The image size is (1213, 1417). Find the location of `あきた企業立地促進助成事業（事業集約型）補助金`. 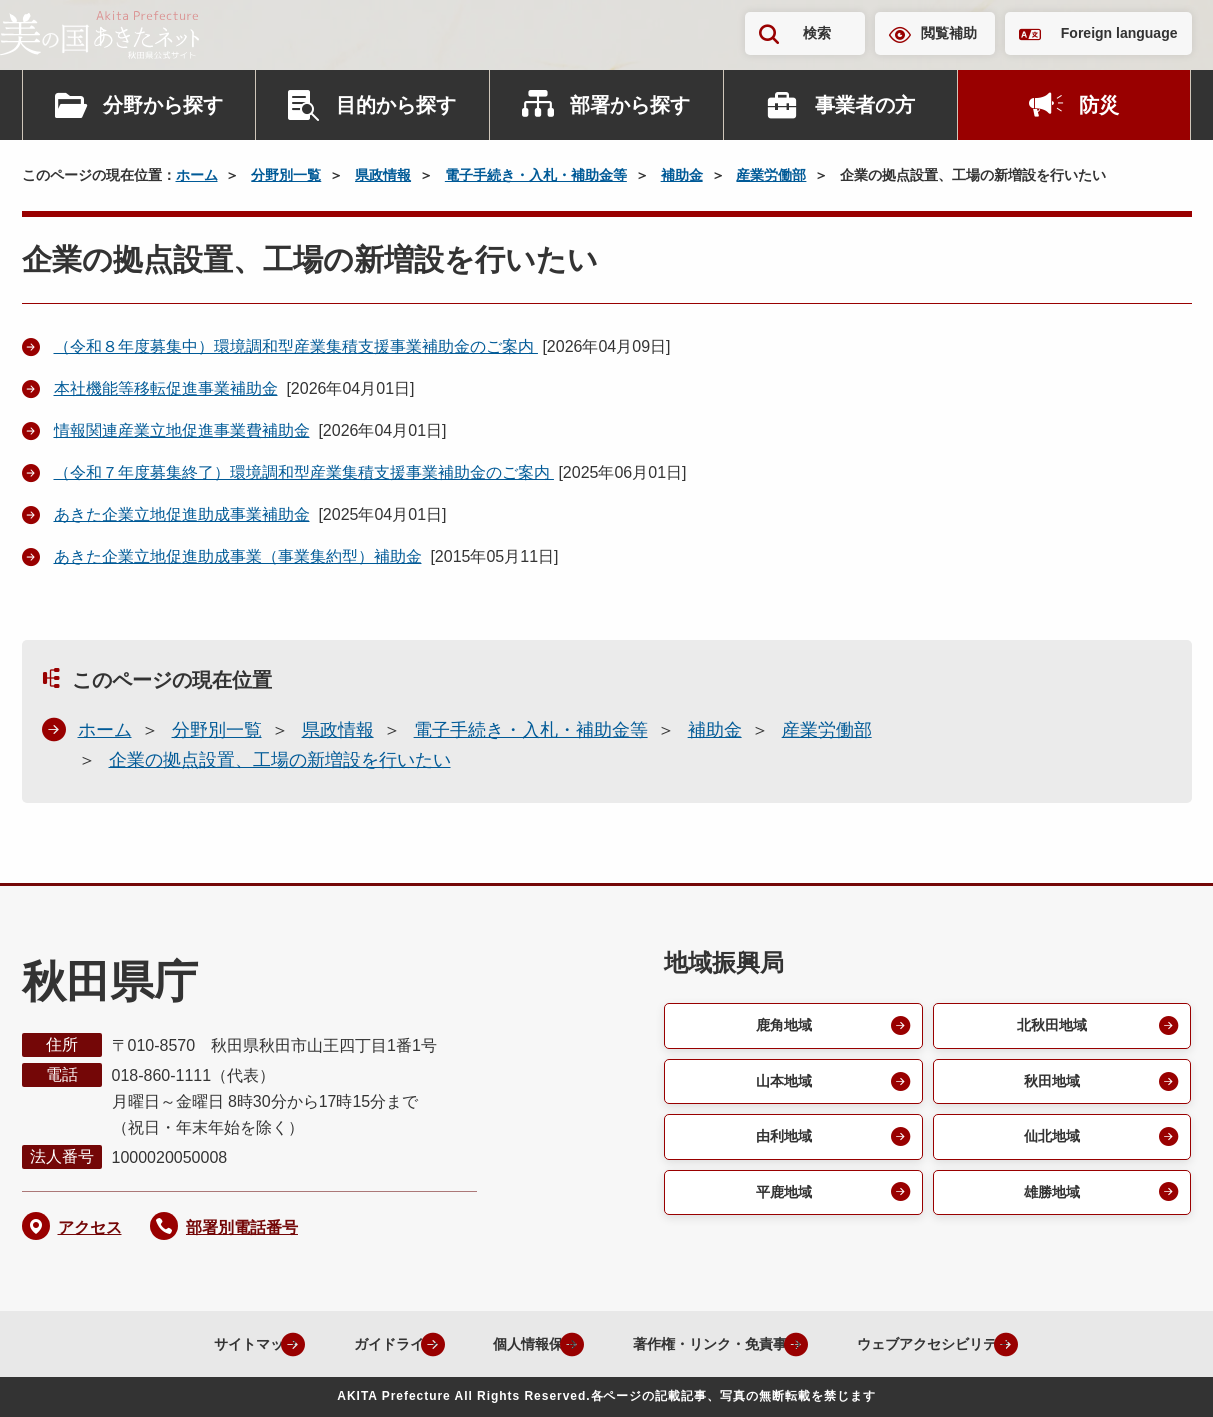

あきた企業立地促進助成事業（事業集約型）補助金 is located at coordinates (238, 556).